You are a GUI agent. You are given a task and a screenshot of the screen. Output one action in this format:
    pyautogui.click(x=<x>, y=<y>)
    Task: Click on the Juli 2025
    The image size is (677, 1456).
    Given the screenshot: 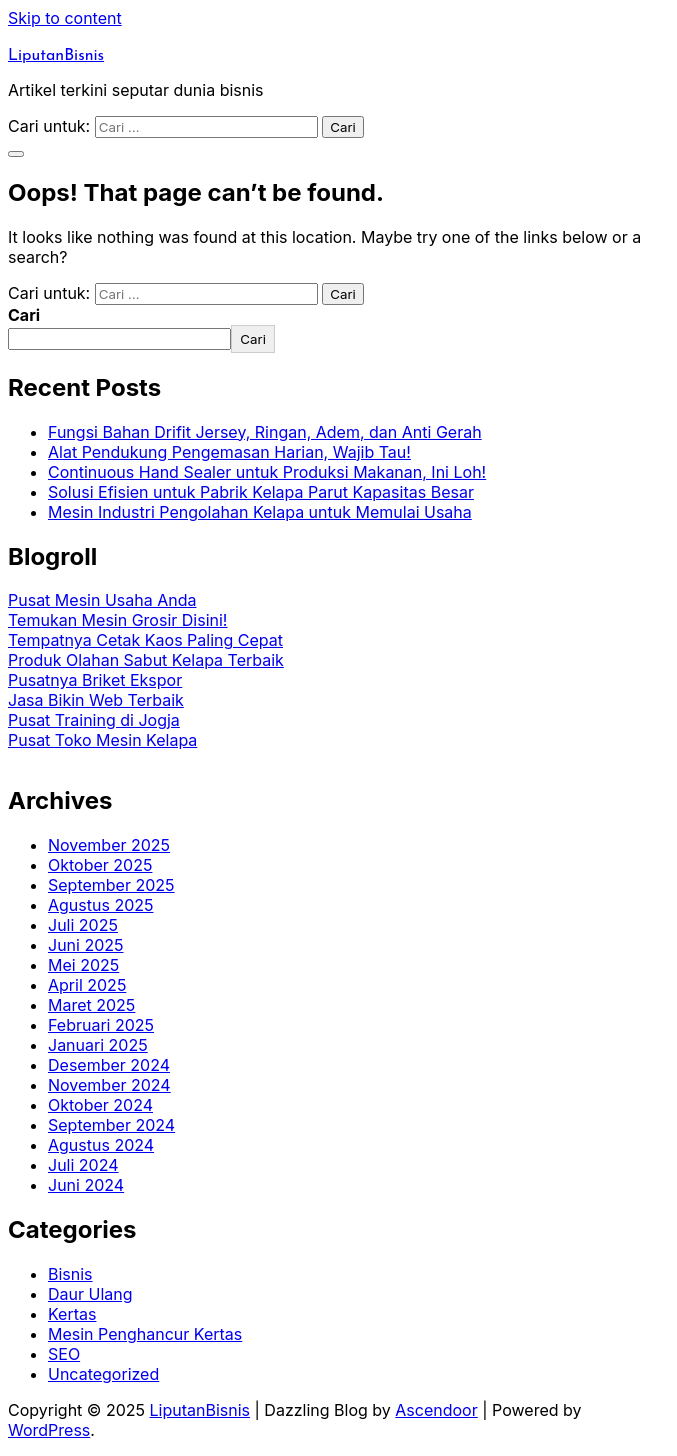 What is the action you would take?
    pyautogui.click(x=83, y=925)
    